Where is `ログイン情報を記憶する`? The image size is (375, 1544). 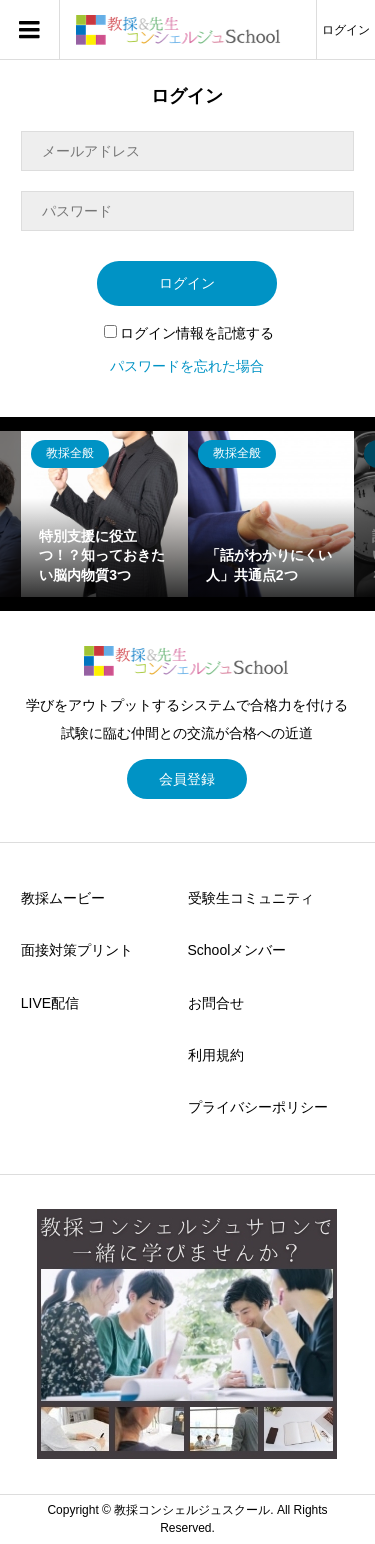 ログイン情報を記憶する is located at coordinates (189, 333).